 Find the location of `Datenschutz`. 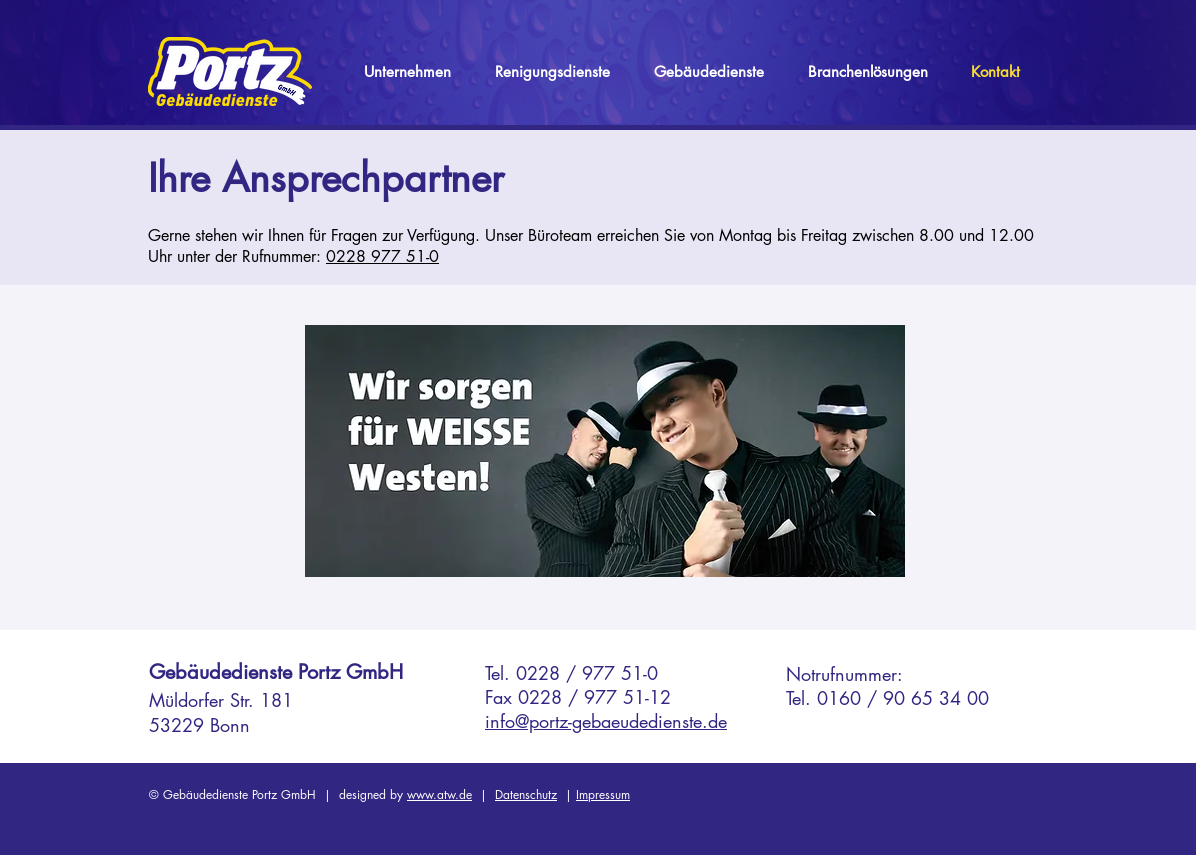

Datenschutz is located at coordinates (526, 794).